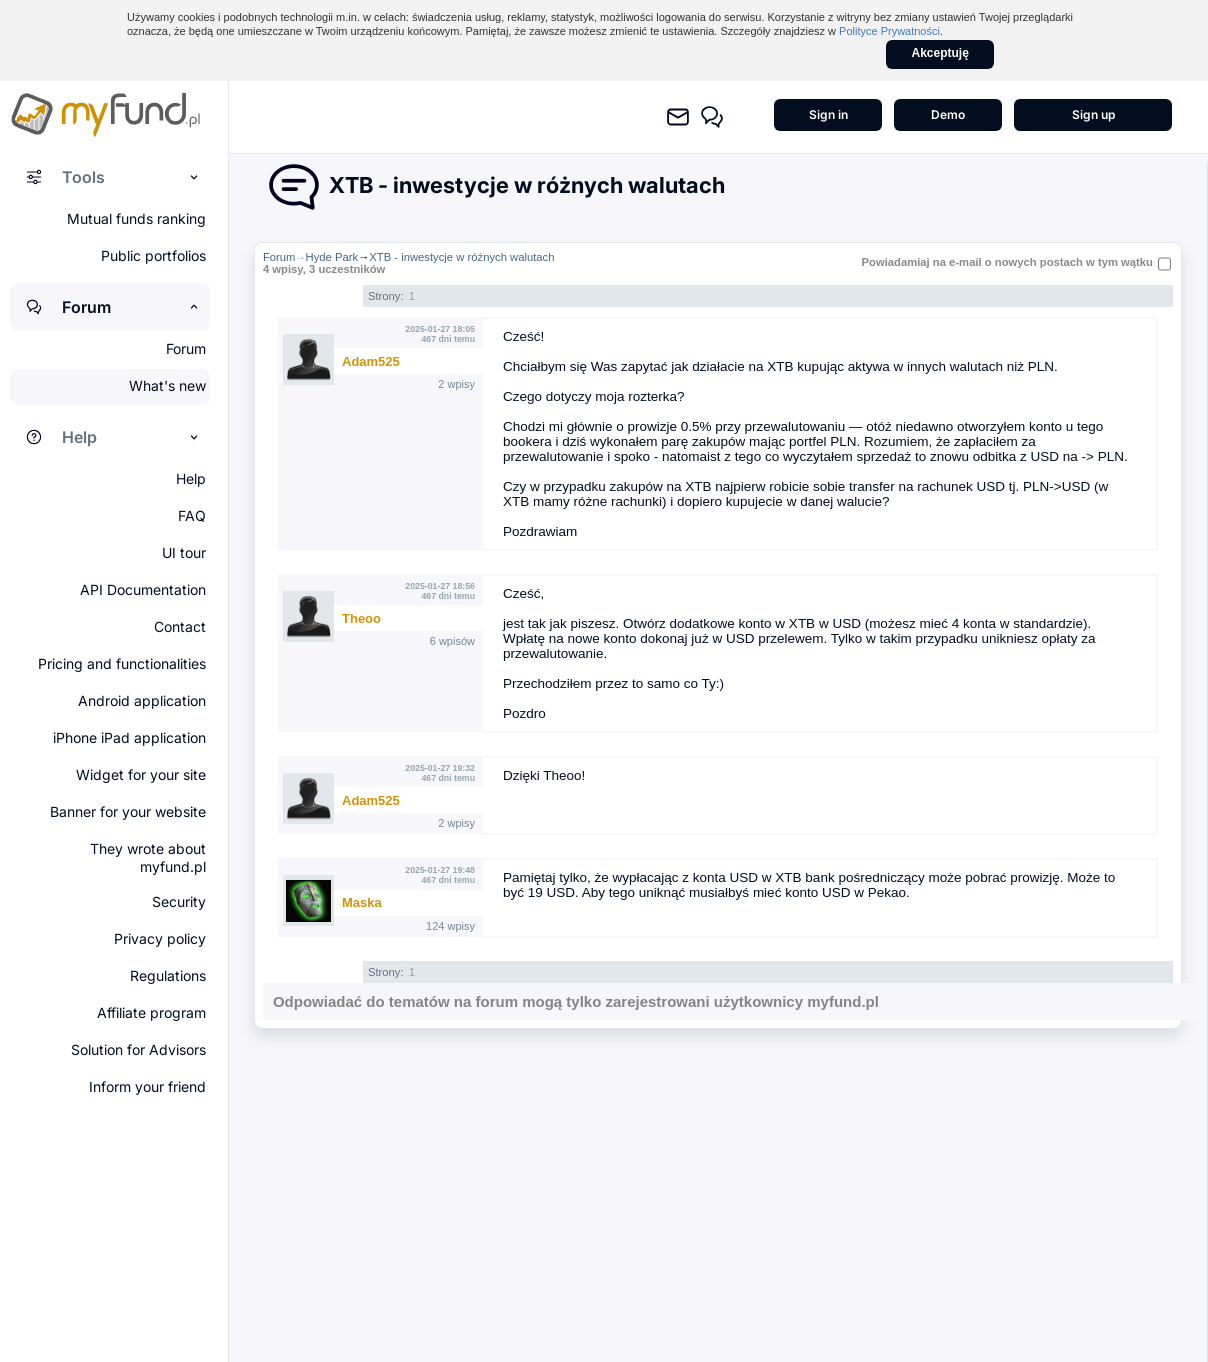  Describe the element at coordinates (889, 31) in the screenshot. I see `Polityce Prywatności` at that location.